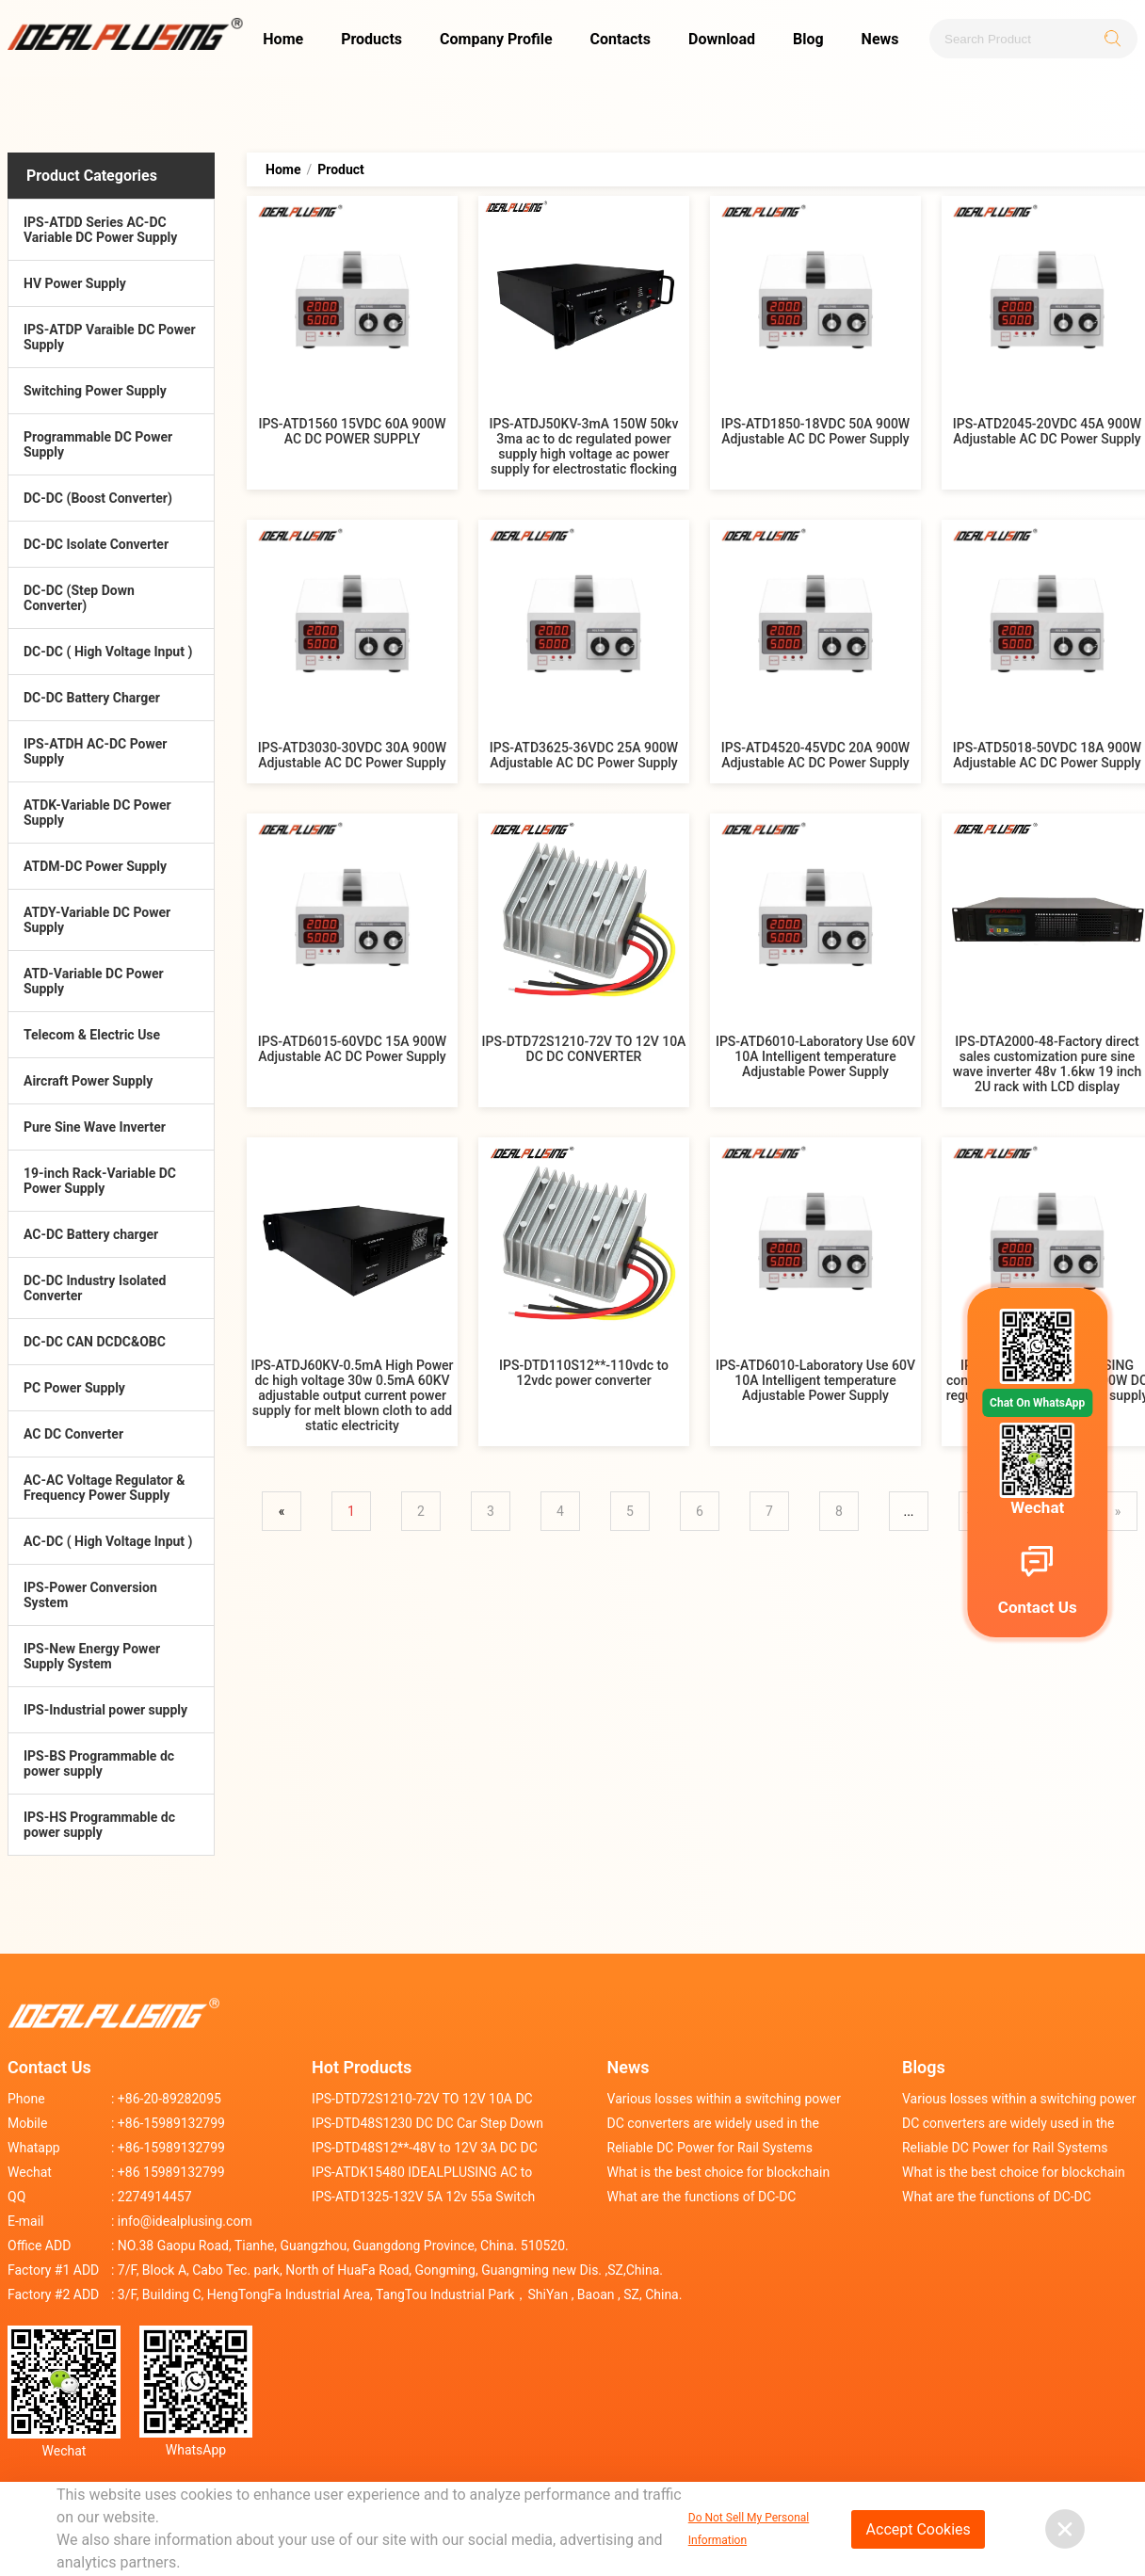 The image size is (1145, 2576). I want to click on Chat On WhatsApp, so click(1037, 1402).